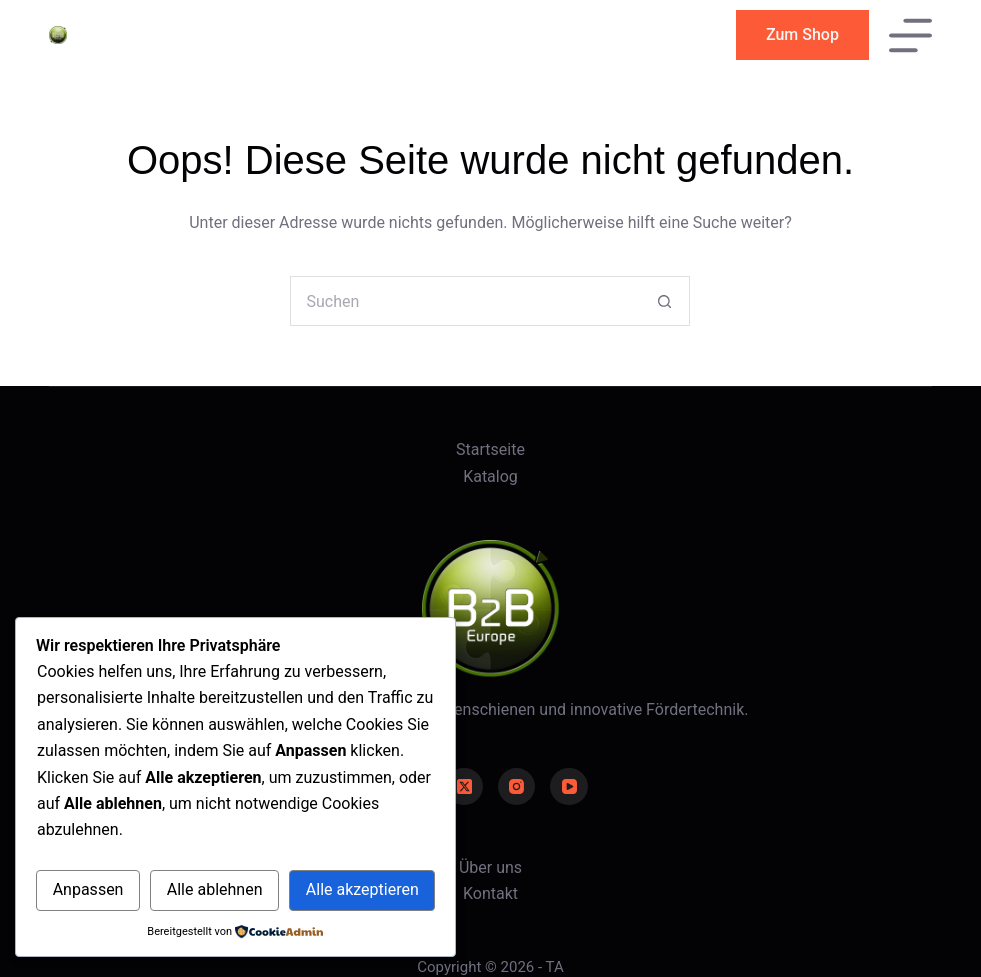 This screenshot has height=977, width=981. I want to click on Katalog, so click(490, 476).